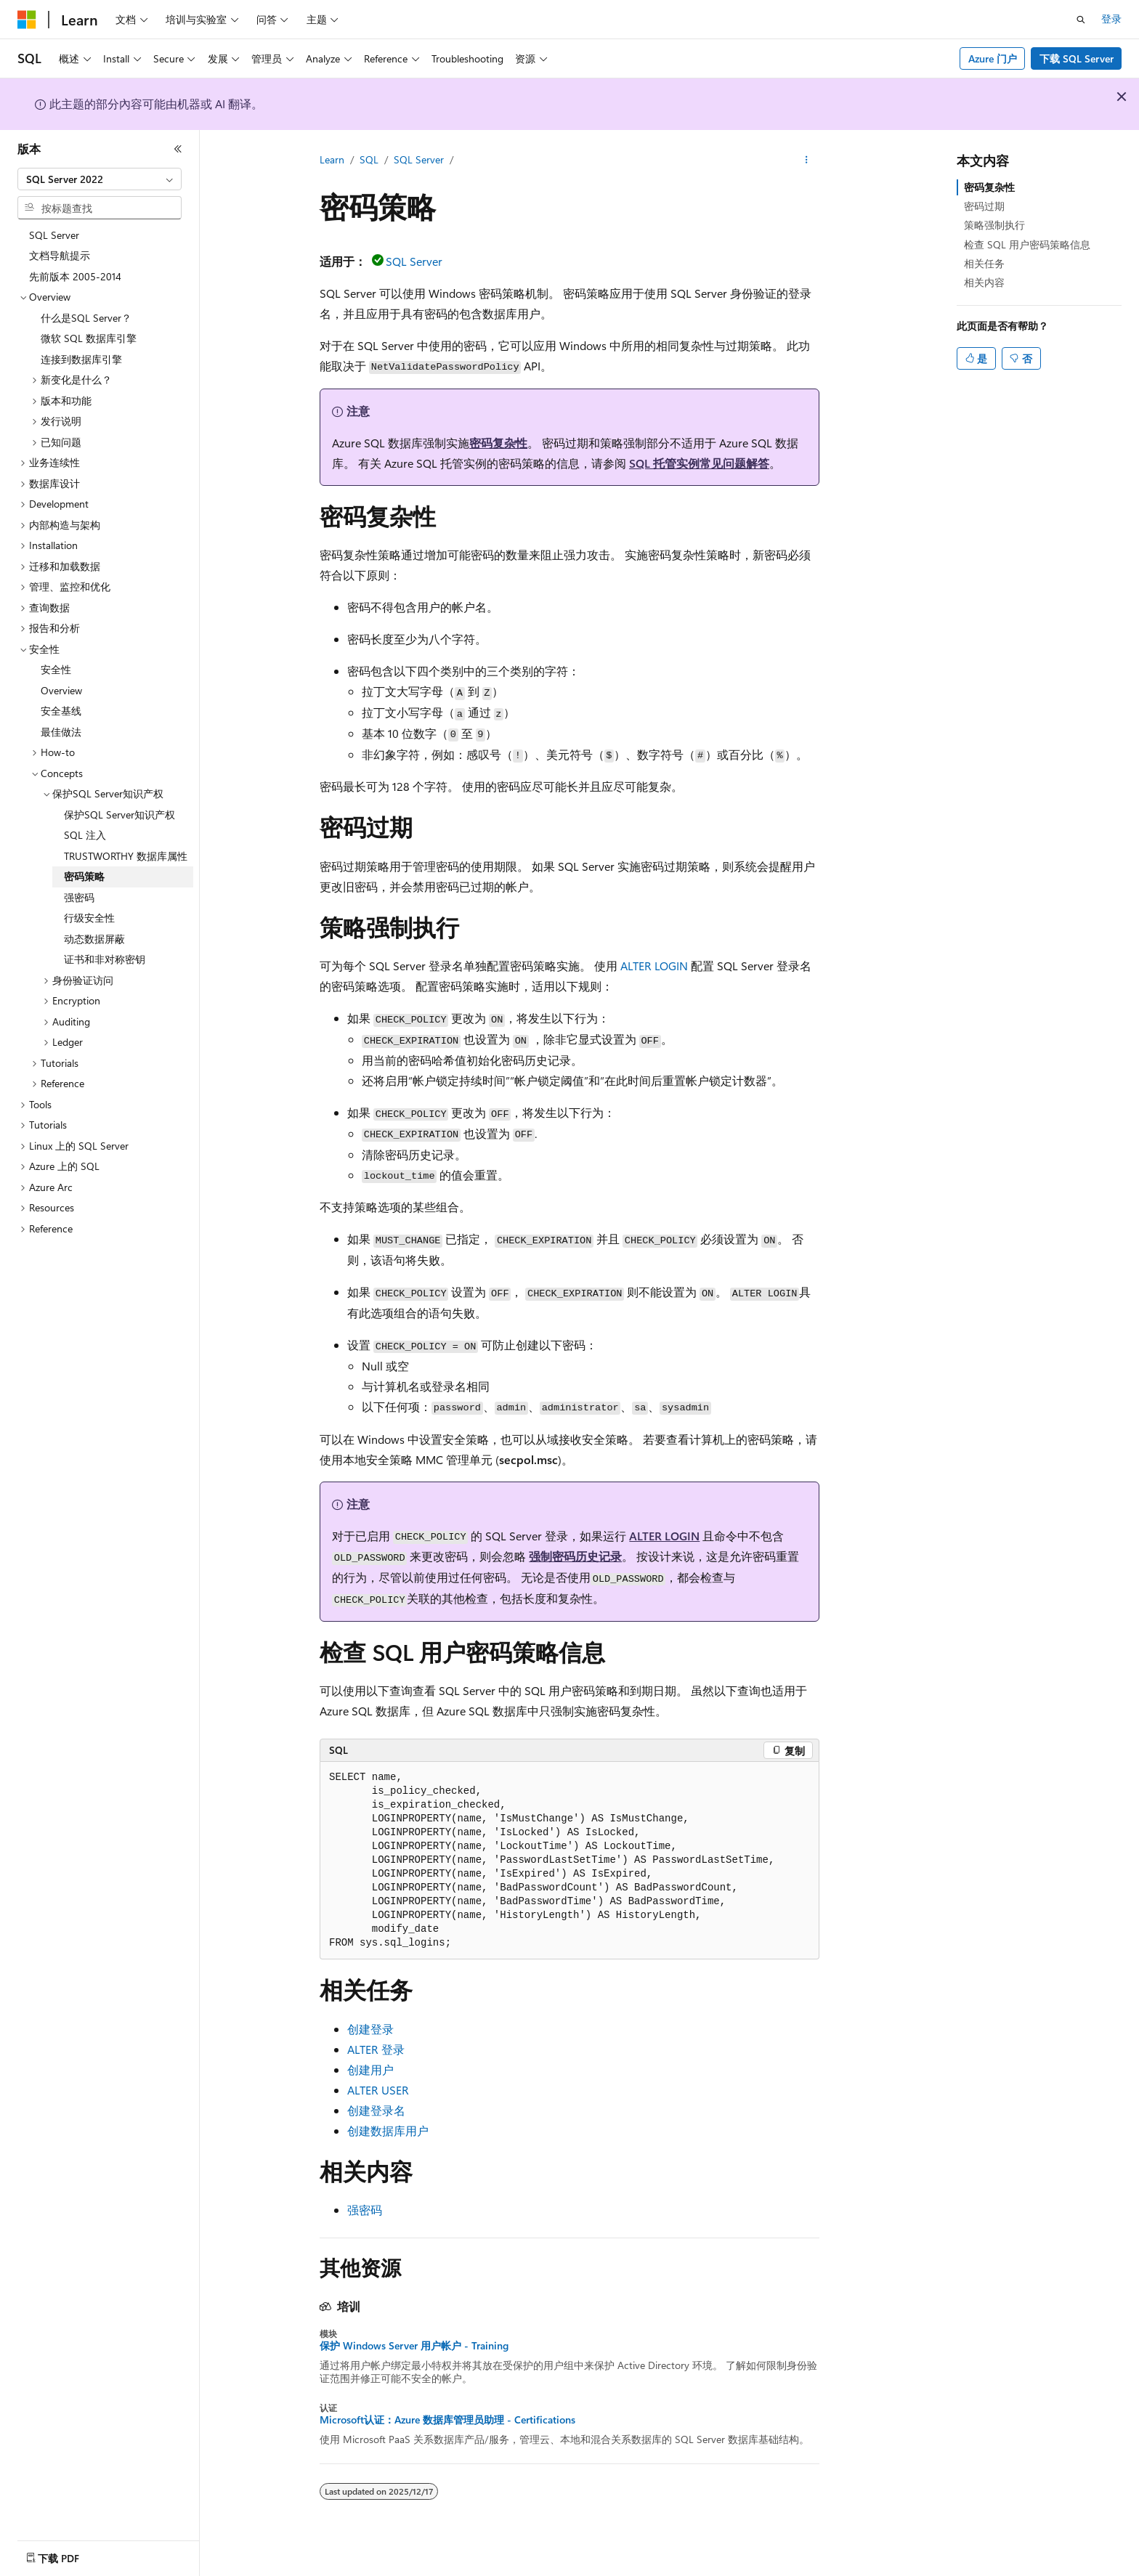 The width and height of the screenshot is (1139, 2576). I want to click on Azure 门户, so click(992, 58).